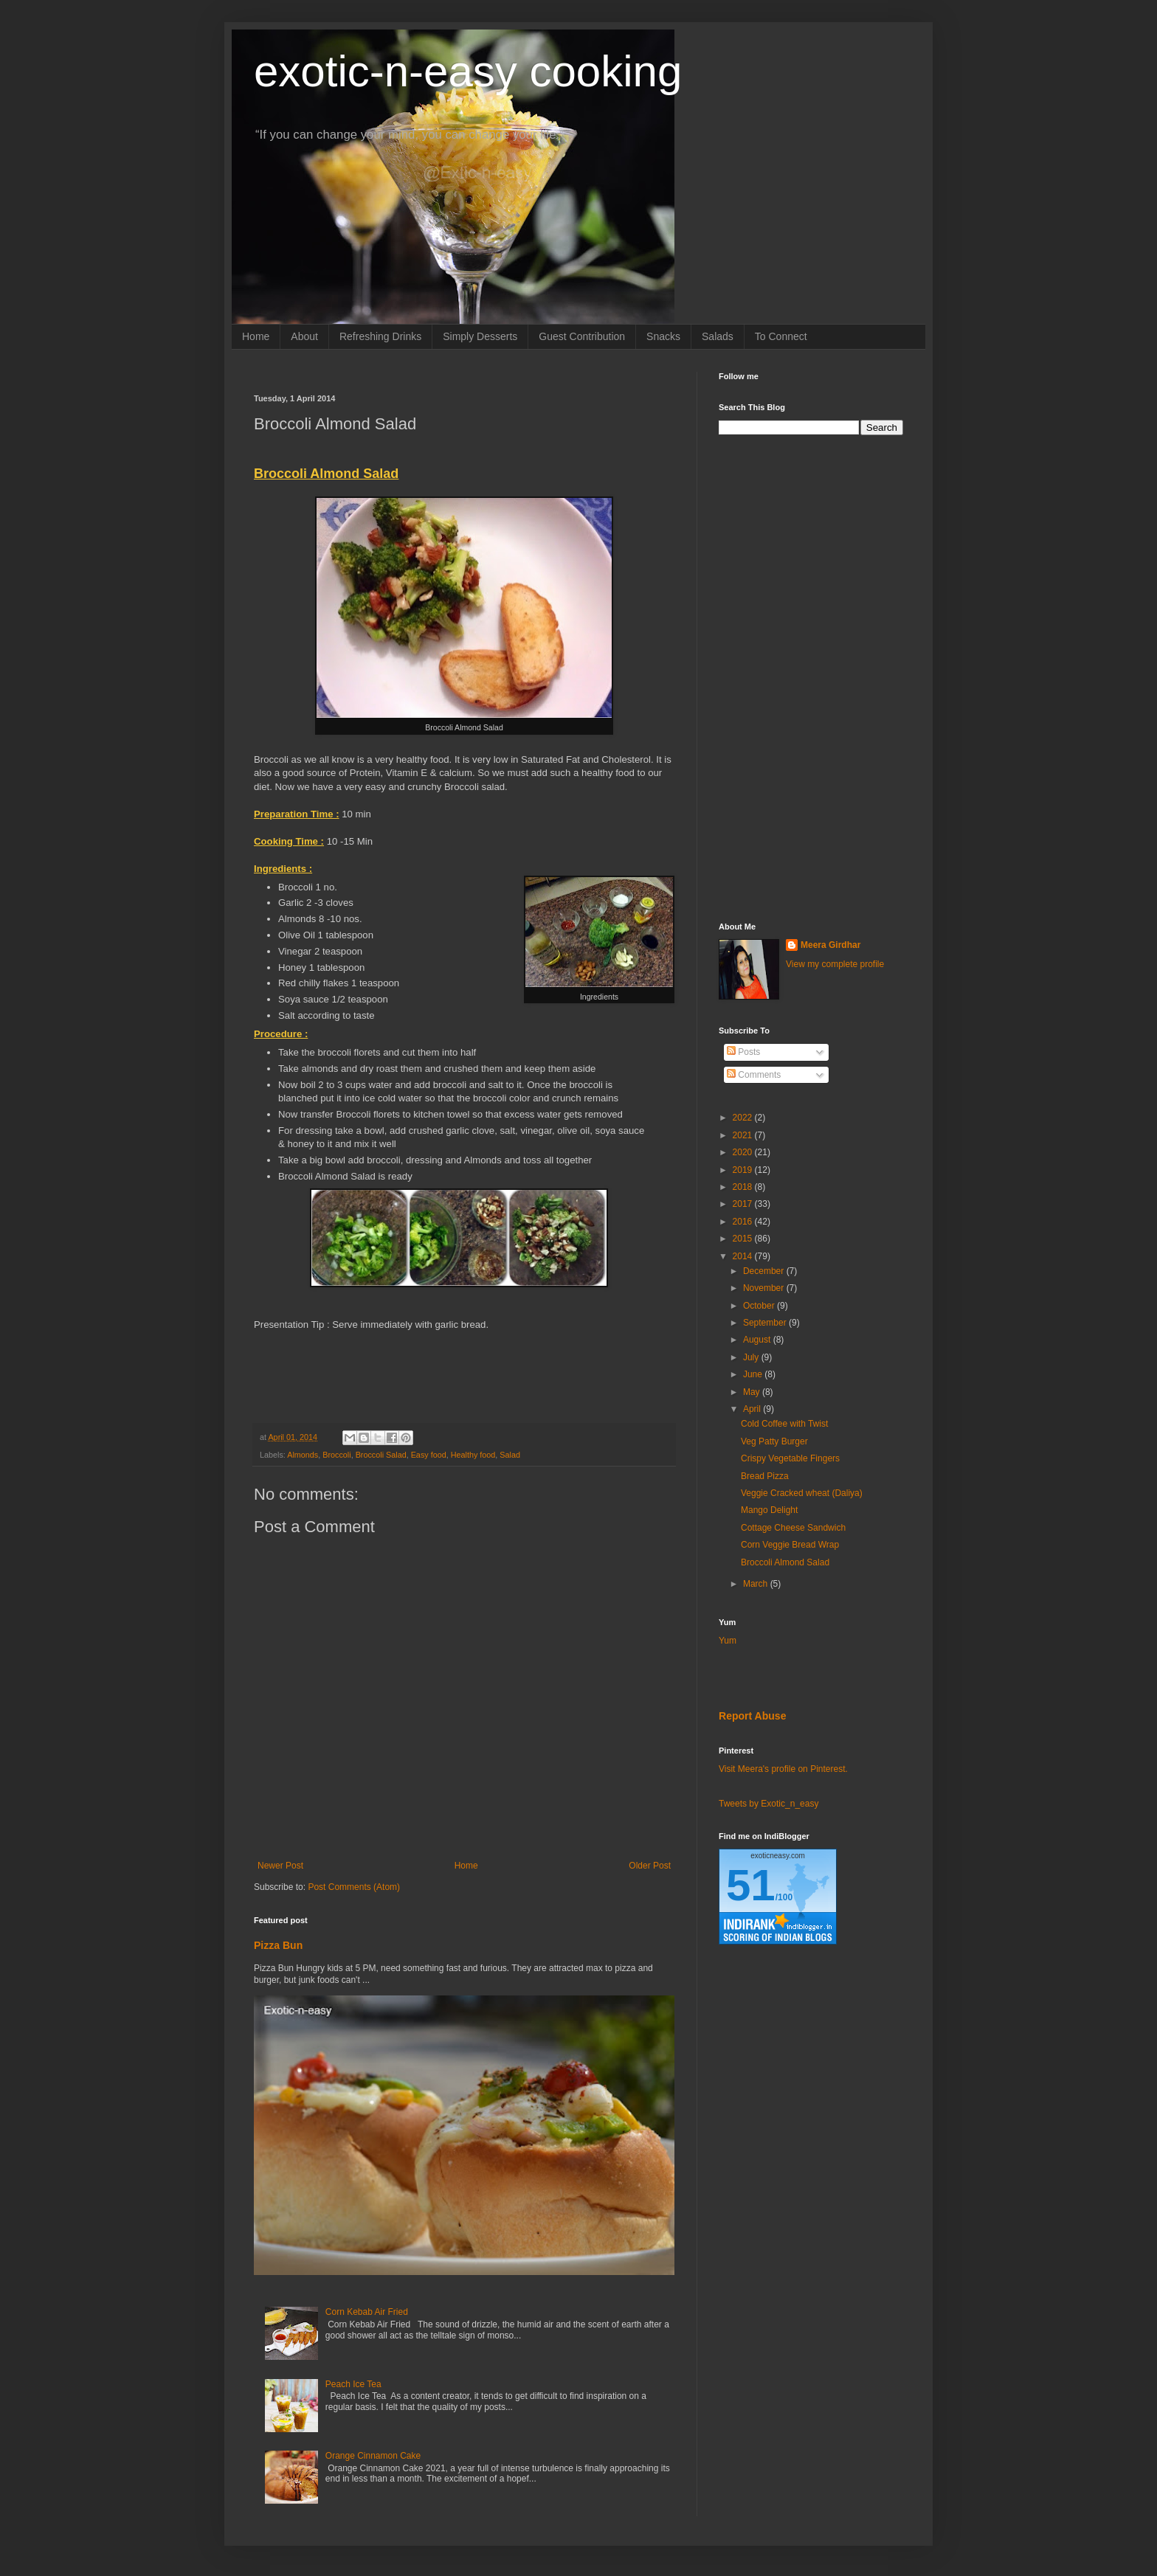  Describe the element at coordinates (255, 336) in the screenshot. I see `Home` at that location.